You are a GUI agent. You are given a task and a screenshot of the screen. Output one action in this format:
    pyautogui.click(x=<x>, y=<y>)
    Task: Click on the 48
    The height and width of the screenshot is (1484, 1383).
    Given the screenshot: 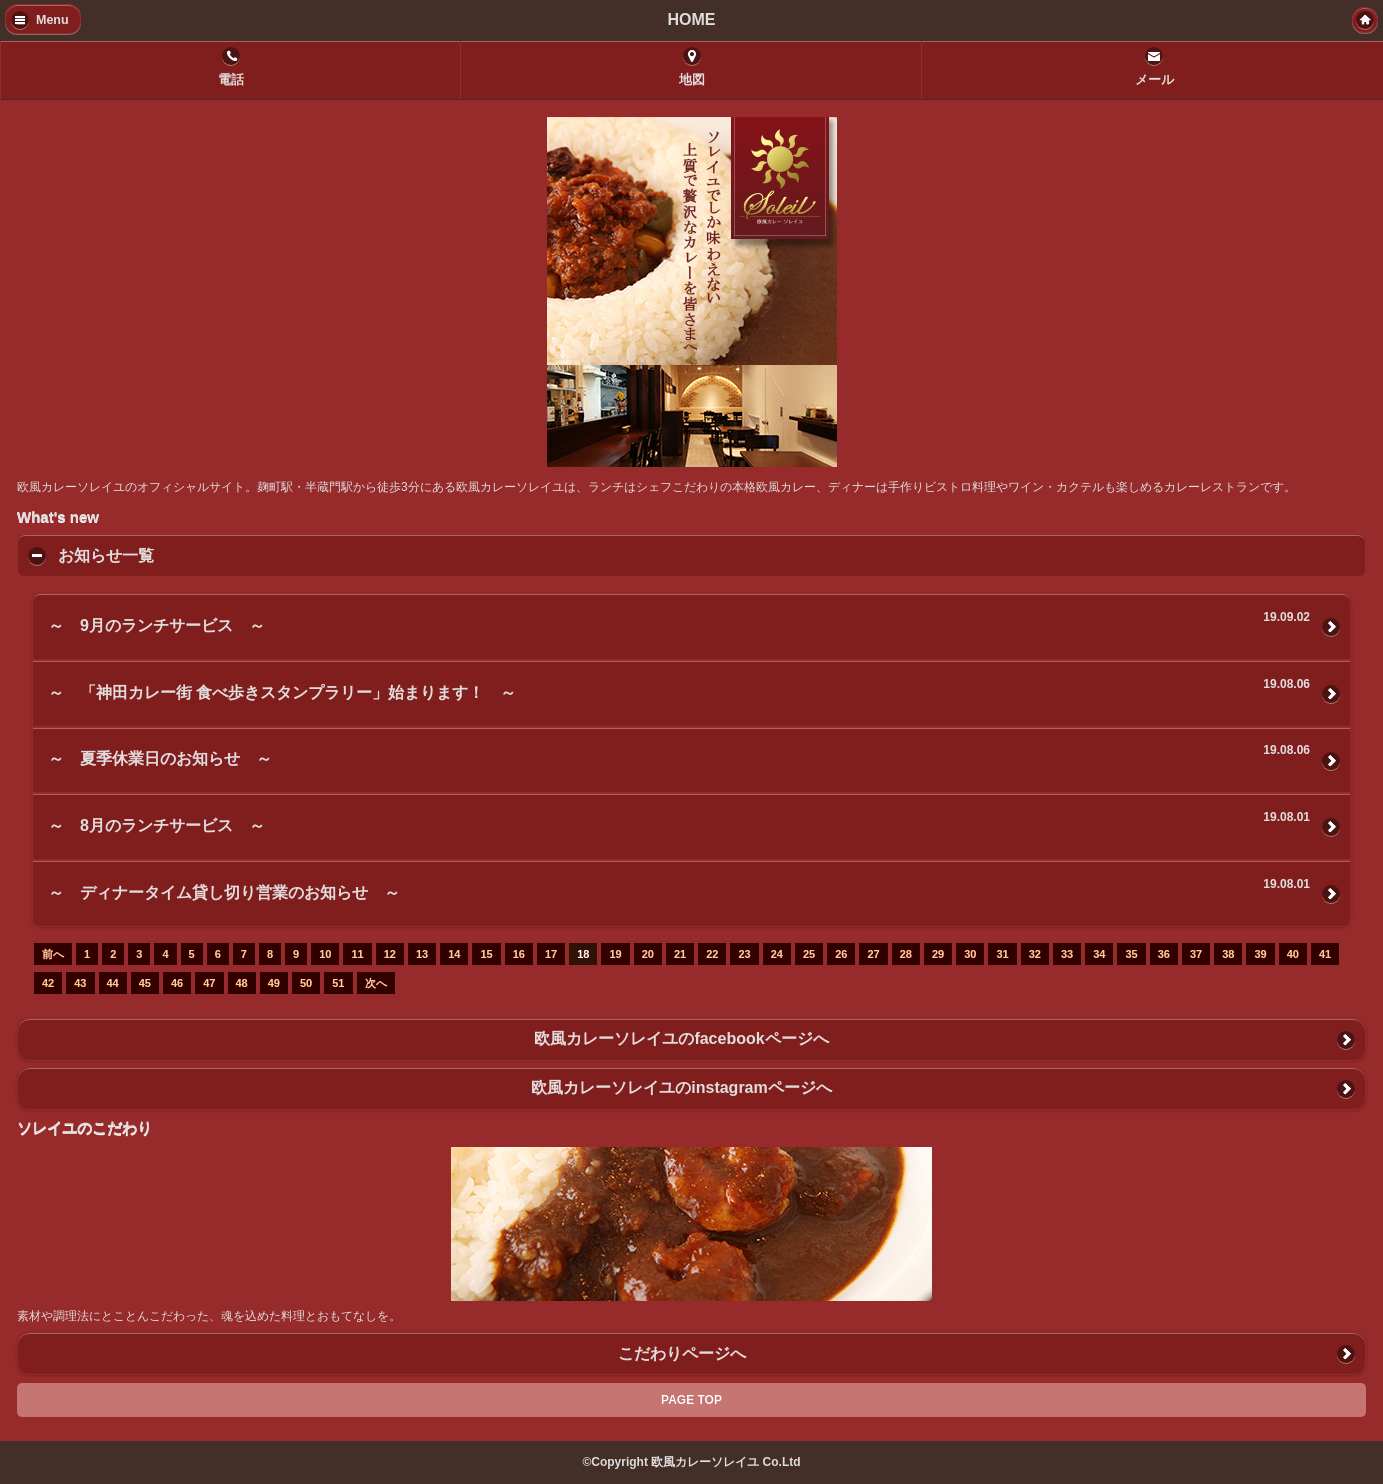 What is the action you would take?
    pyautogui.click(x=242, y=983)
    